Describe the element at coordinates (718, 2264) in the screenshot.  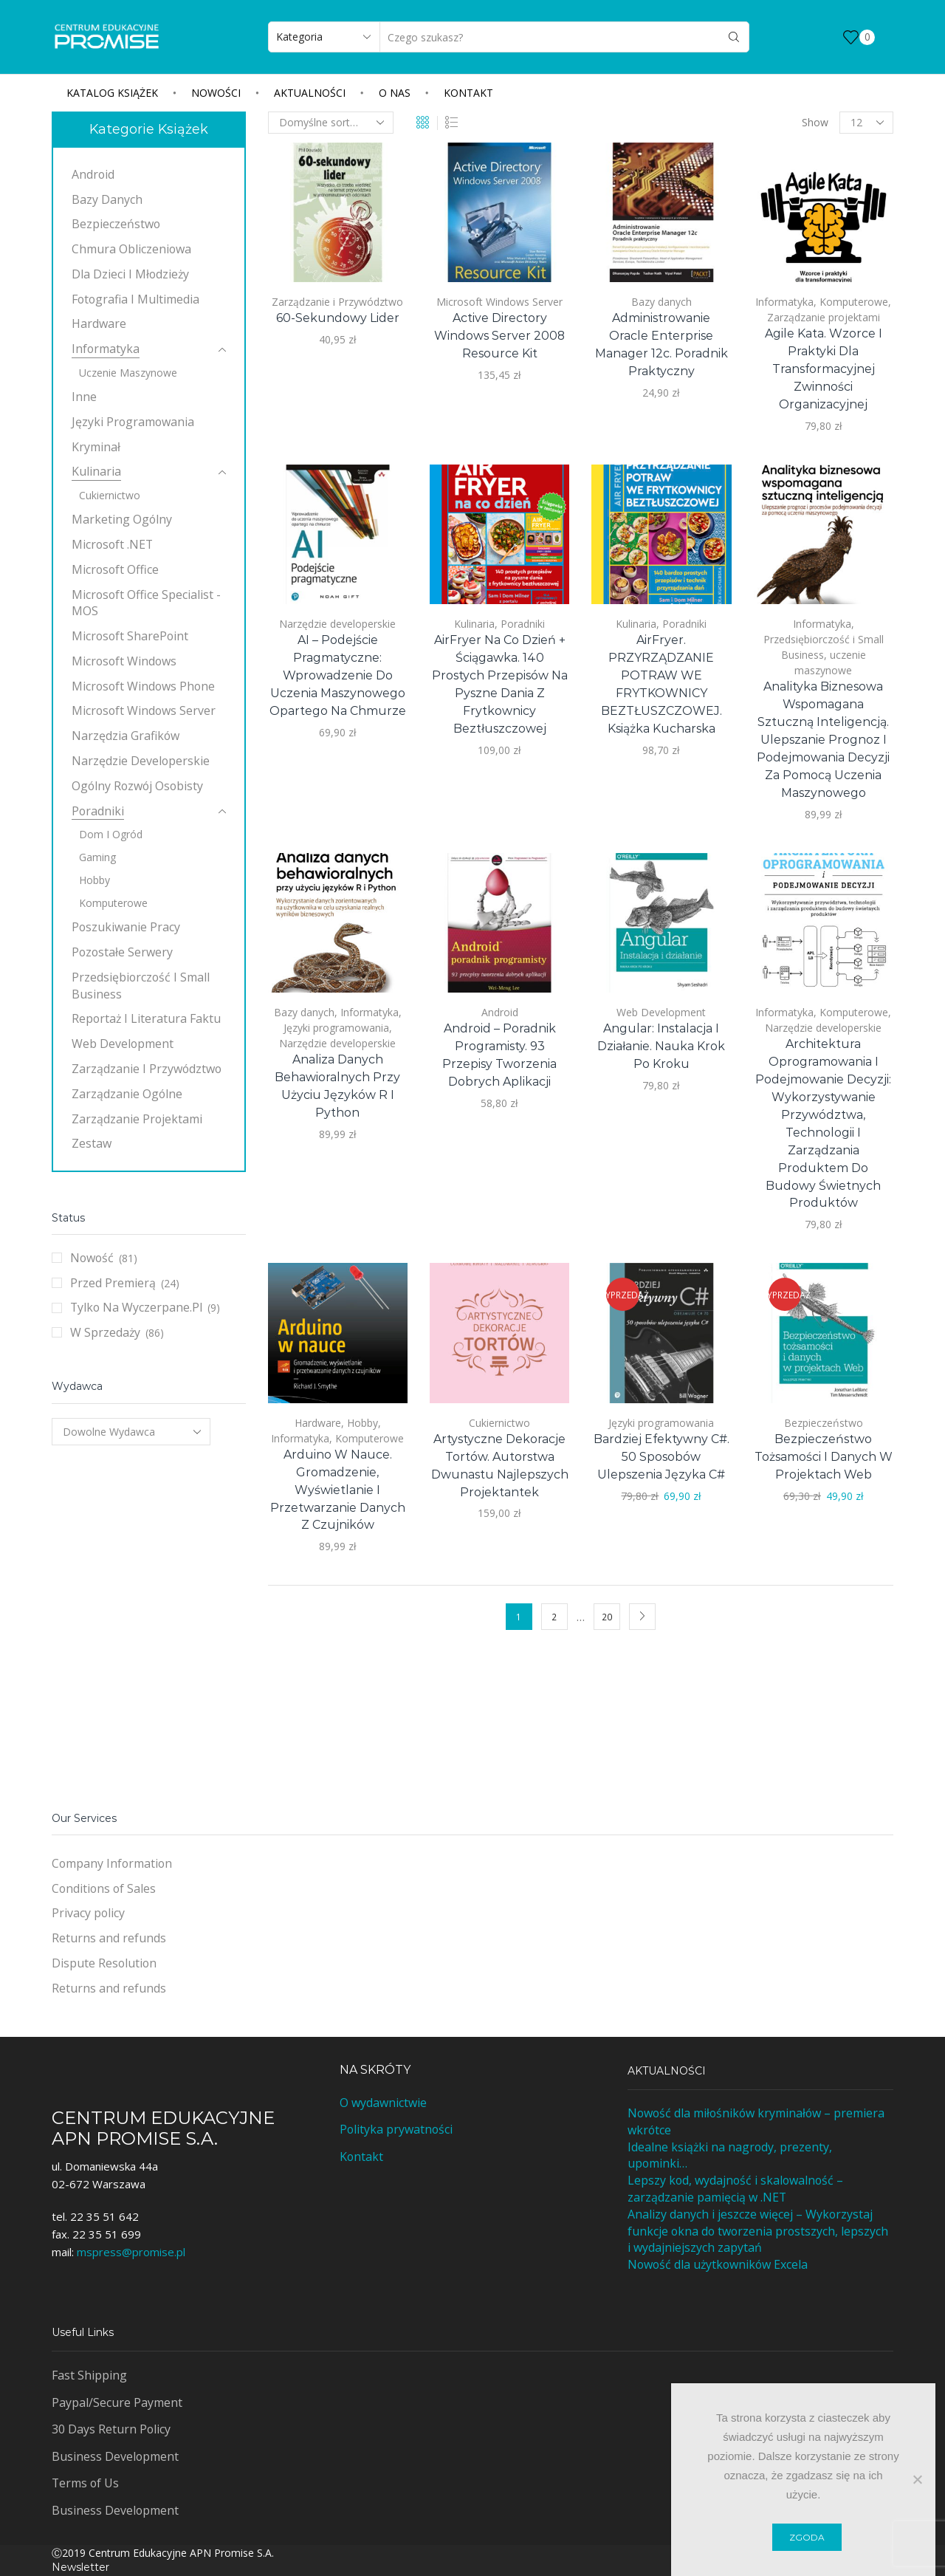
I see `Nowość dla użytkowników Excela` at that location.